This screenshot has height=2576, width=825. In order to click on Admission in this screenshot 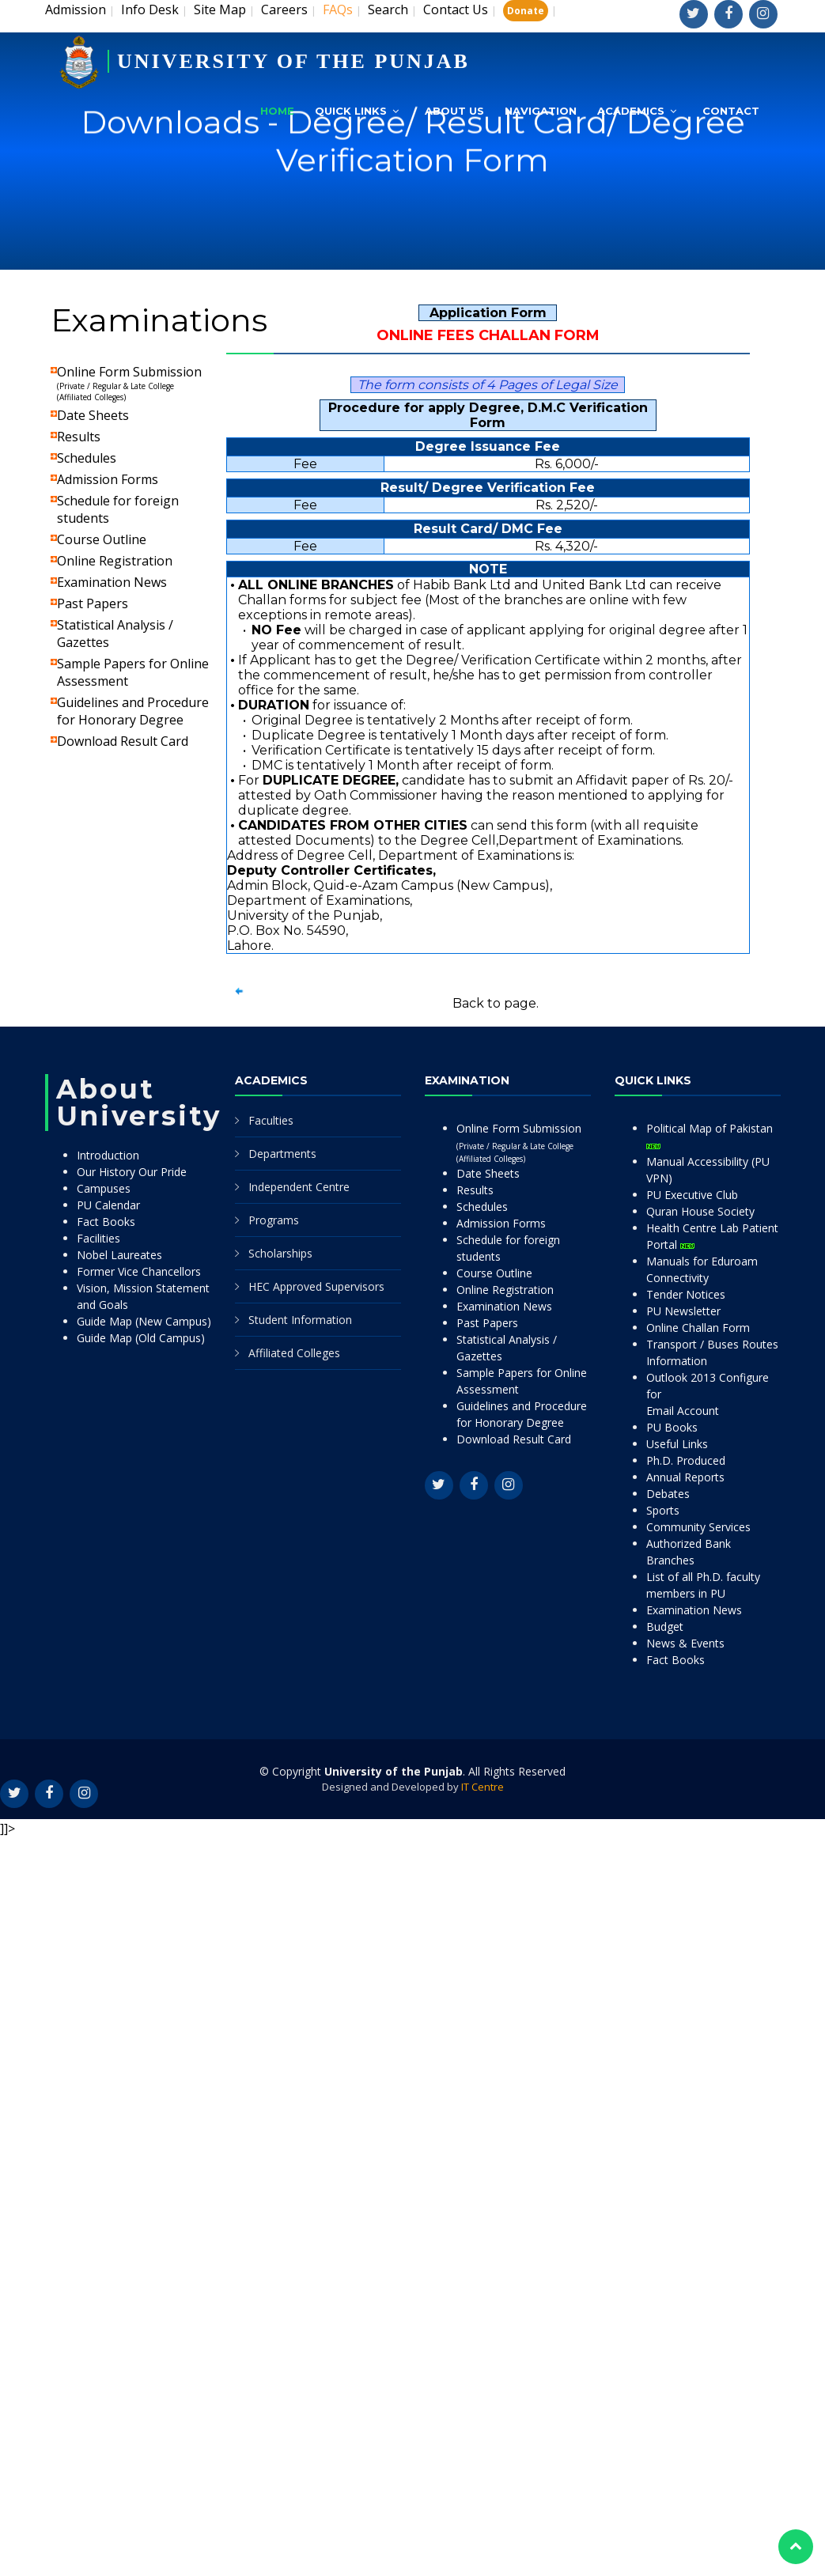, I will do `click(75, 9)`.